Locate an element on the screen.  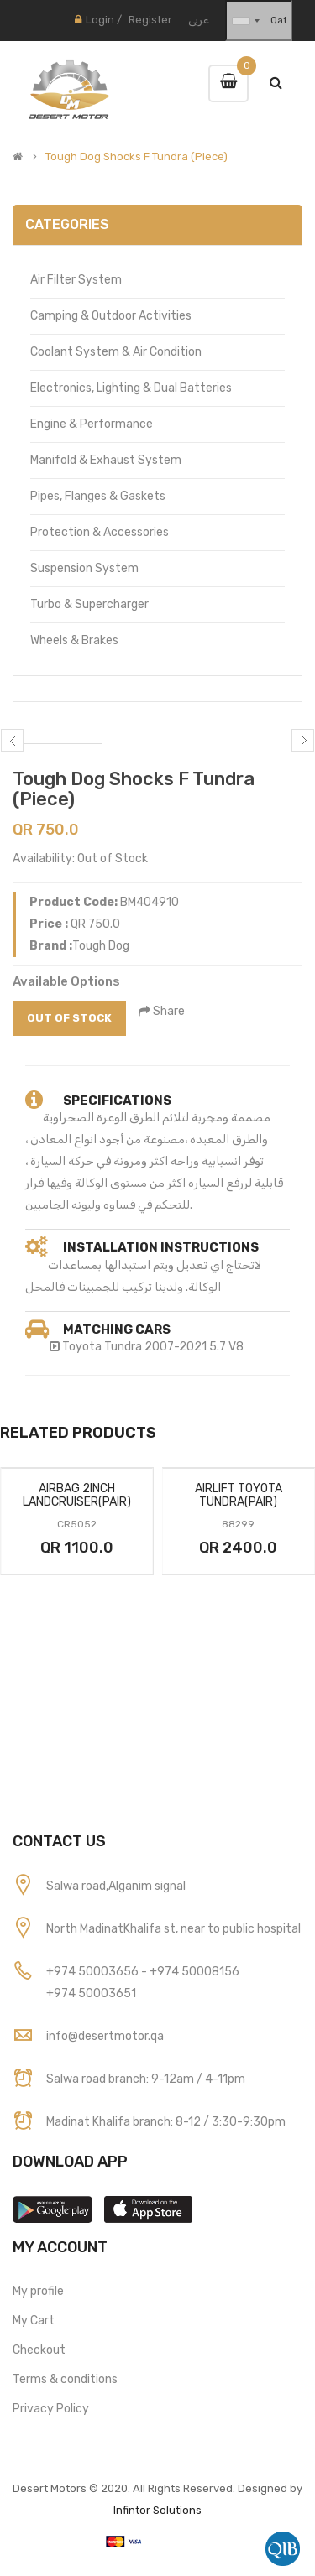
Manifold & Exhaust System is located at coordinates (105, 460).